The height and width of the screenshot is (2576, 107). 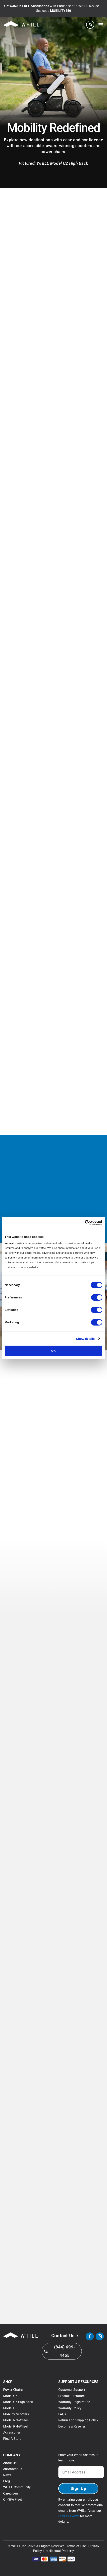 I want to click on (844) 699-4455, so click(x=59, y=2351).